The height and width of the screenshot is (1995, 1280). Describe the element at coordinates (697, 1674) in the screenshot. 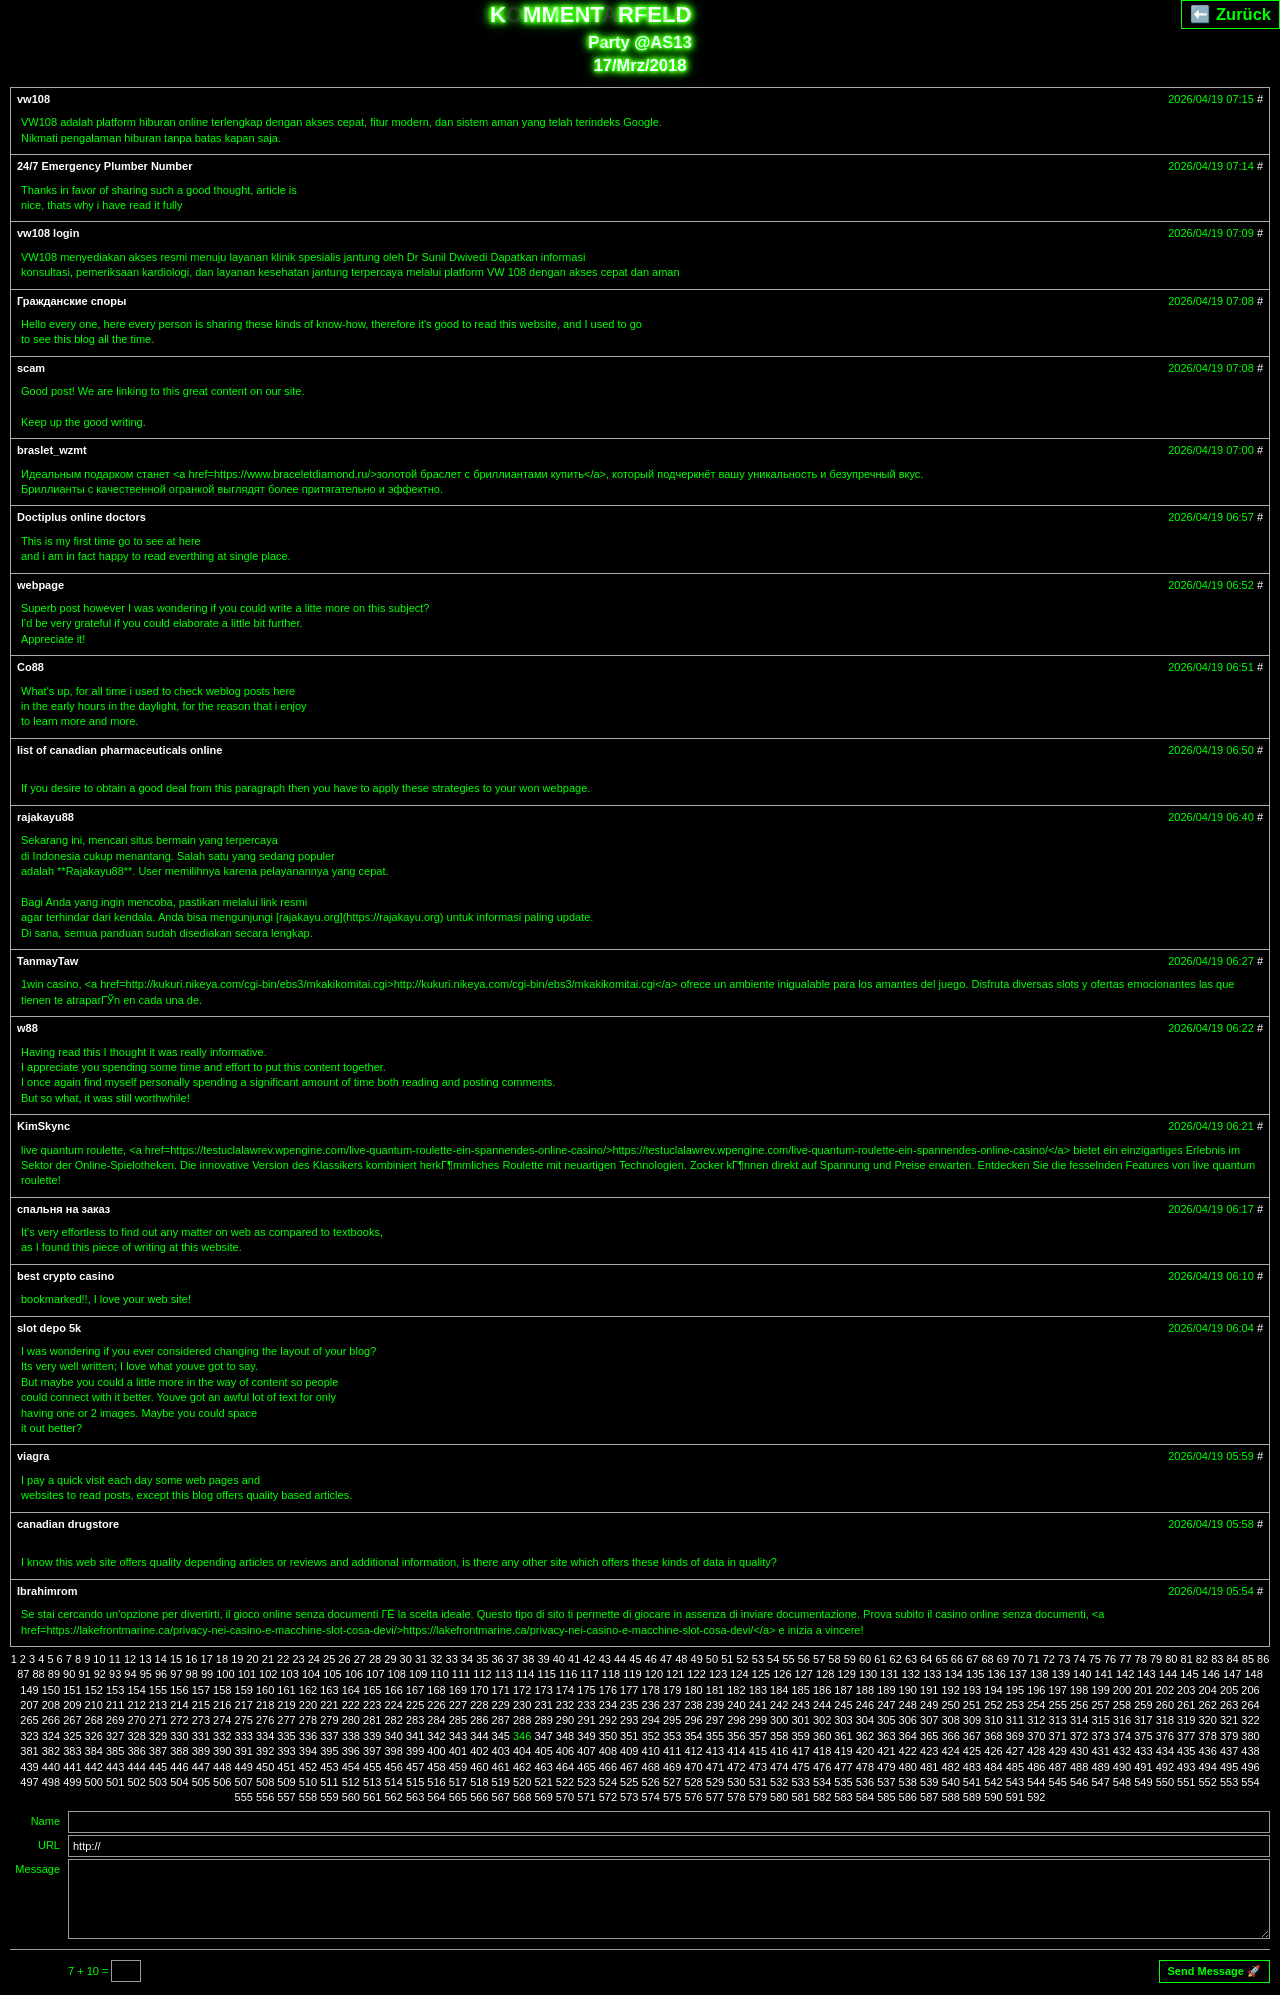

I see `122` at that location.